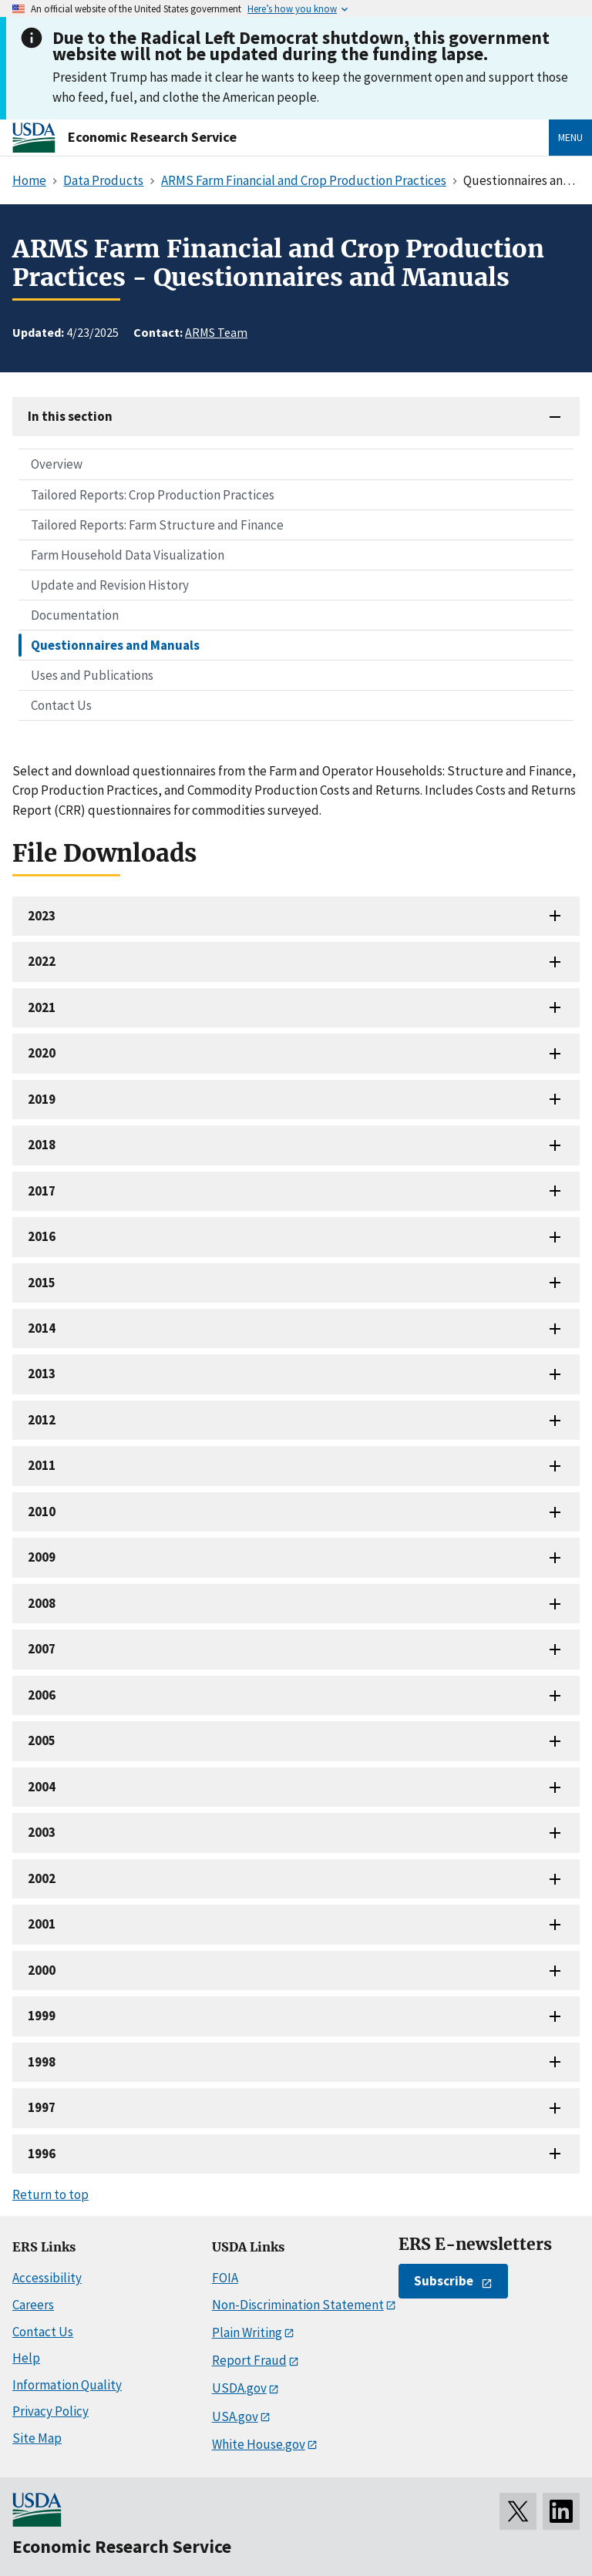 This screenshot has height=2576, width=592. What do you see at coordinates (50, 2194) in the screenshot?
I see `Return to top` at bounding box center [50, 2194].